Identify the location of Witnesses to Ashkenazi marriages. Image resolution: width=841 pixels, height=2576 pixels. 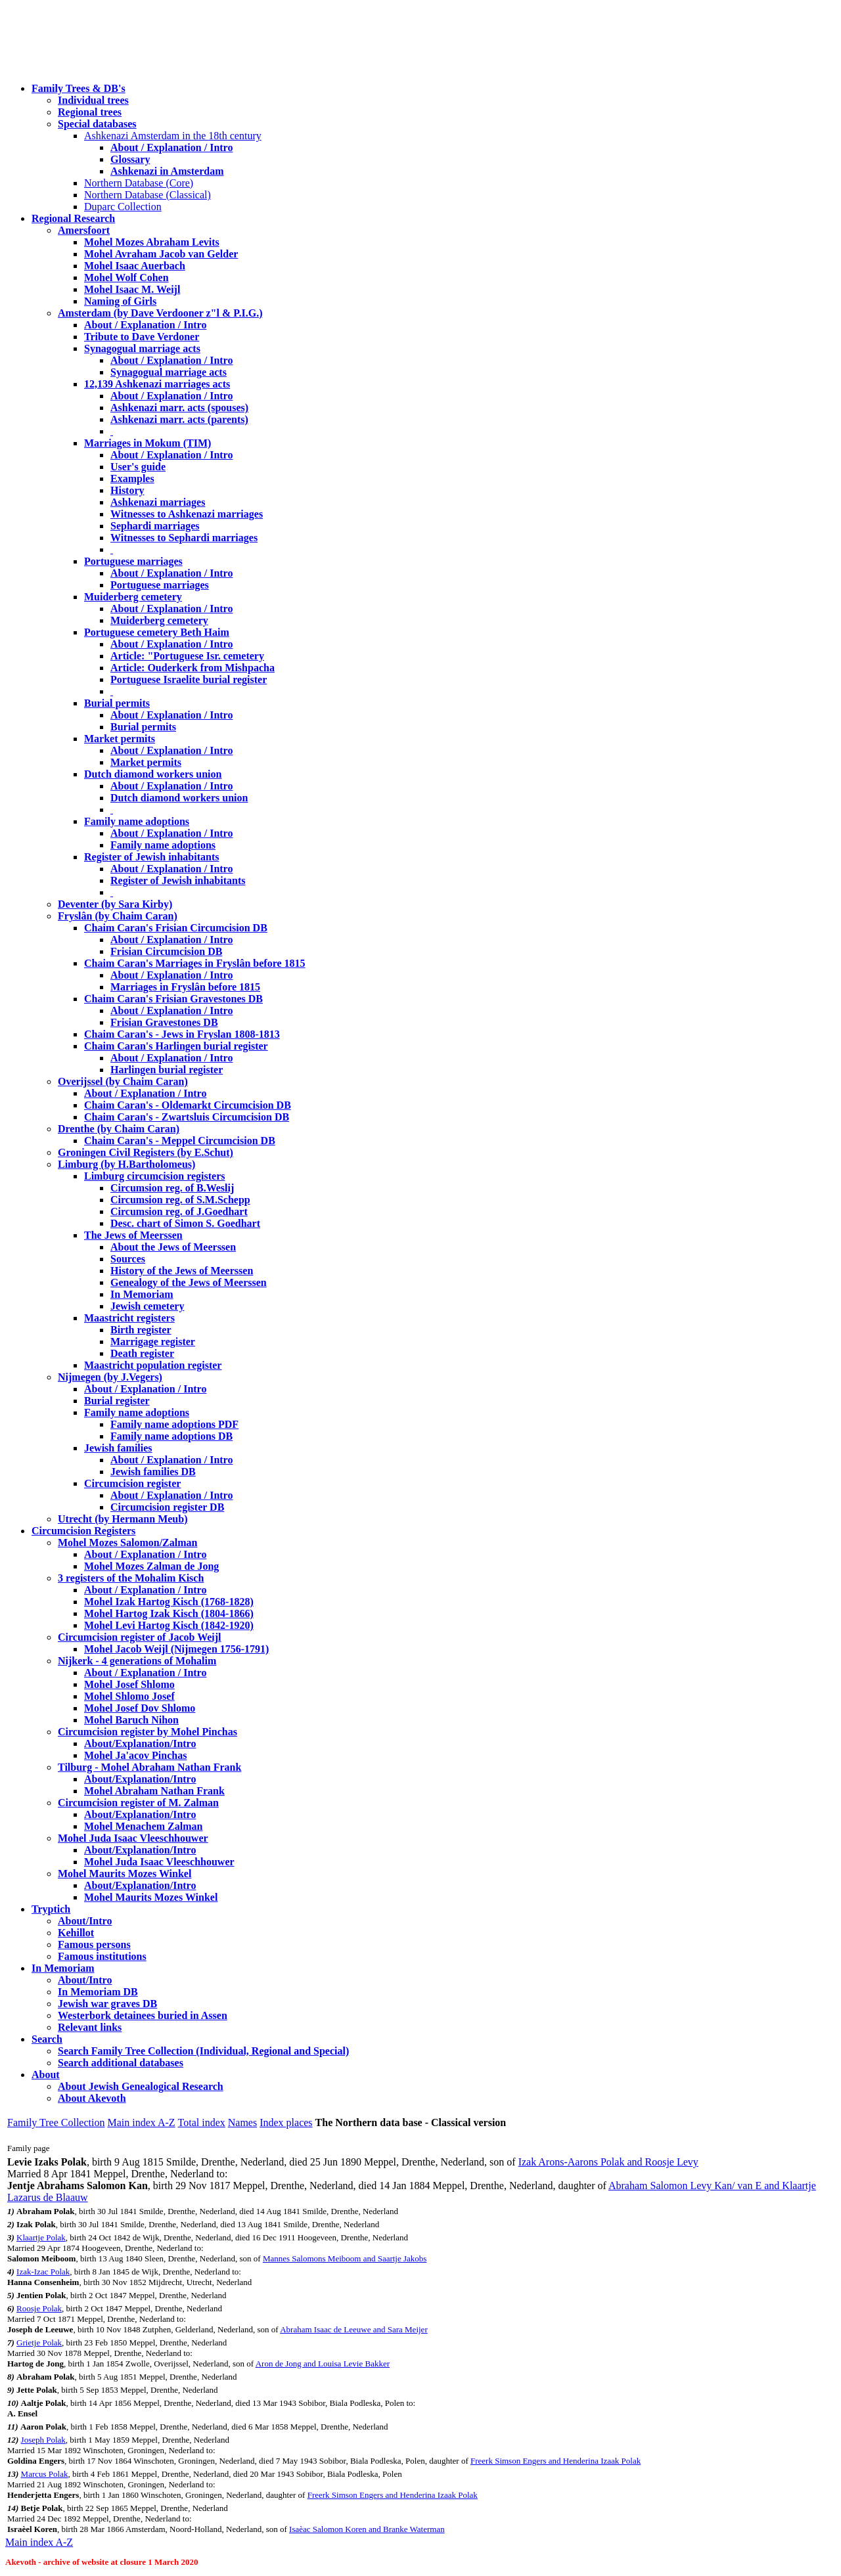
(186, 514).